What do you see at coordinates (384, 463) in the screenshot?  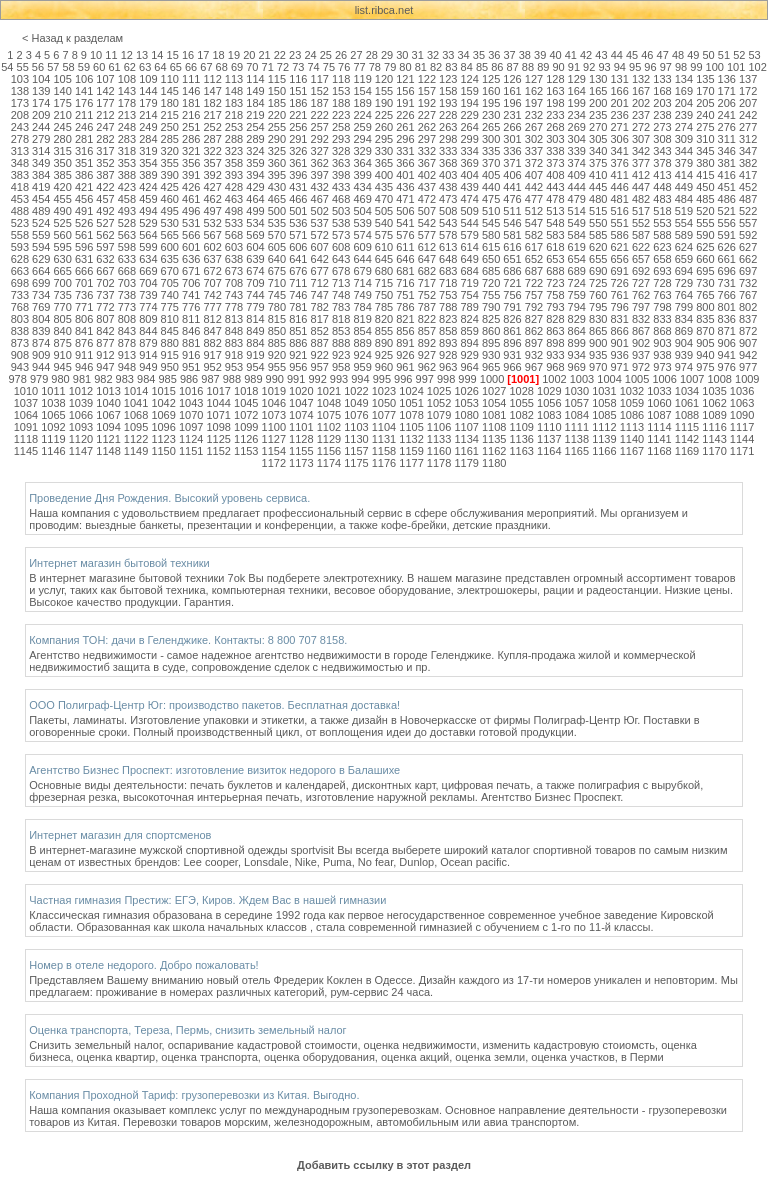 I see `1176` at bounding box center [384, 463].